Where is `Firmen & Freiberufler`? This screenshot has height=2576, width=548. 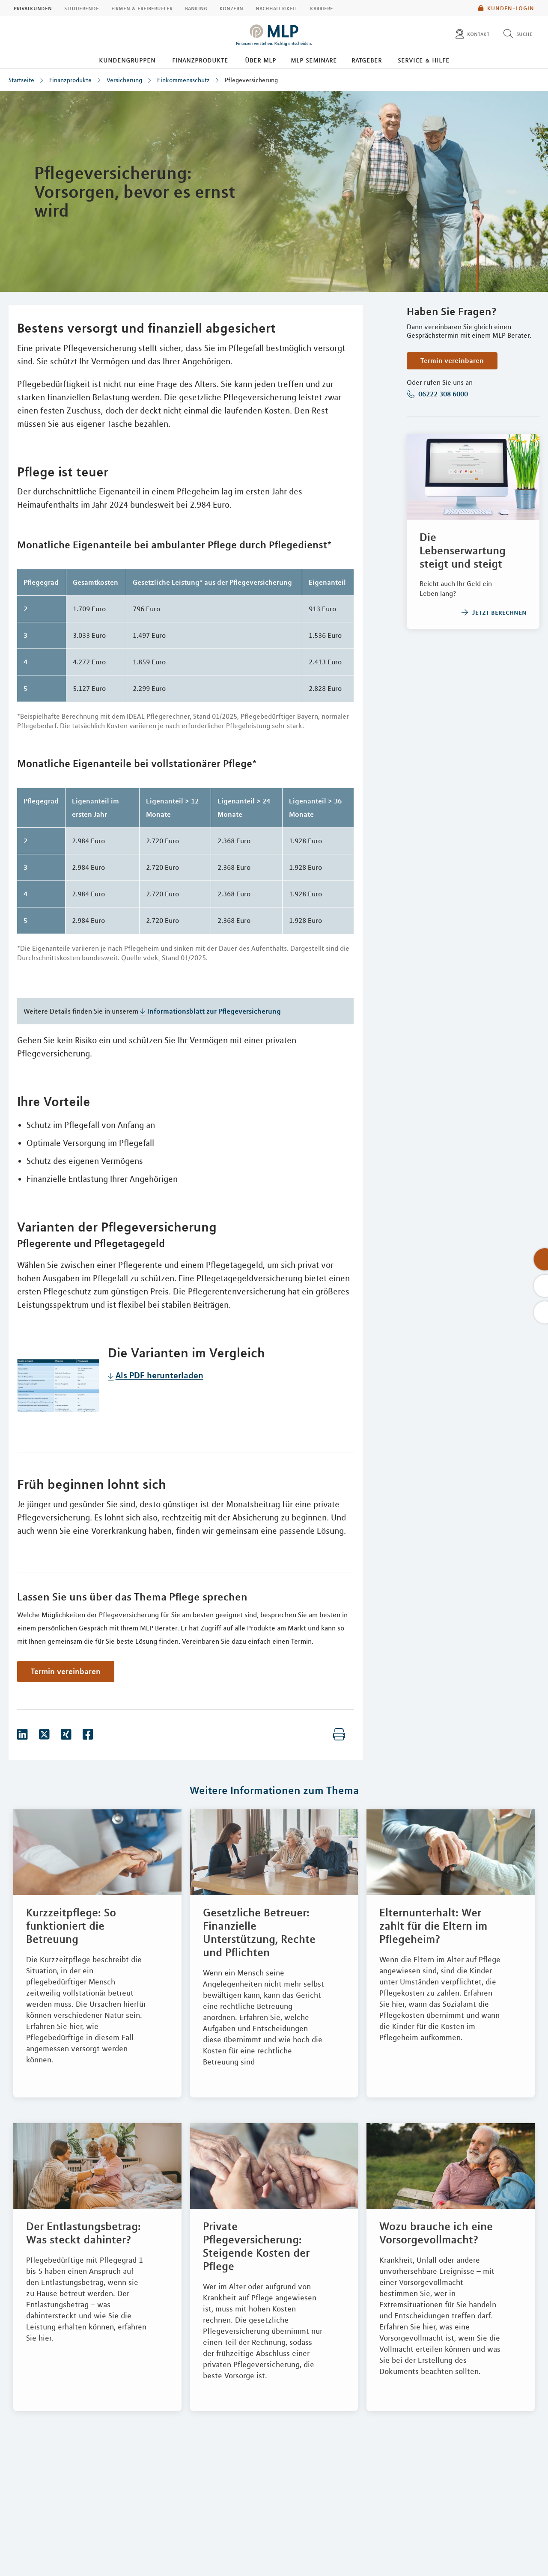 Firmen & Freiberufler is located at coordinates (142, 8).